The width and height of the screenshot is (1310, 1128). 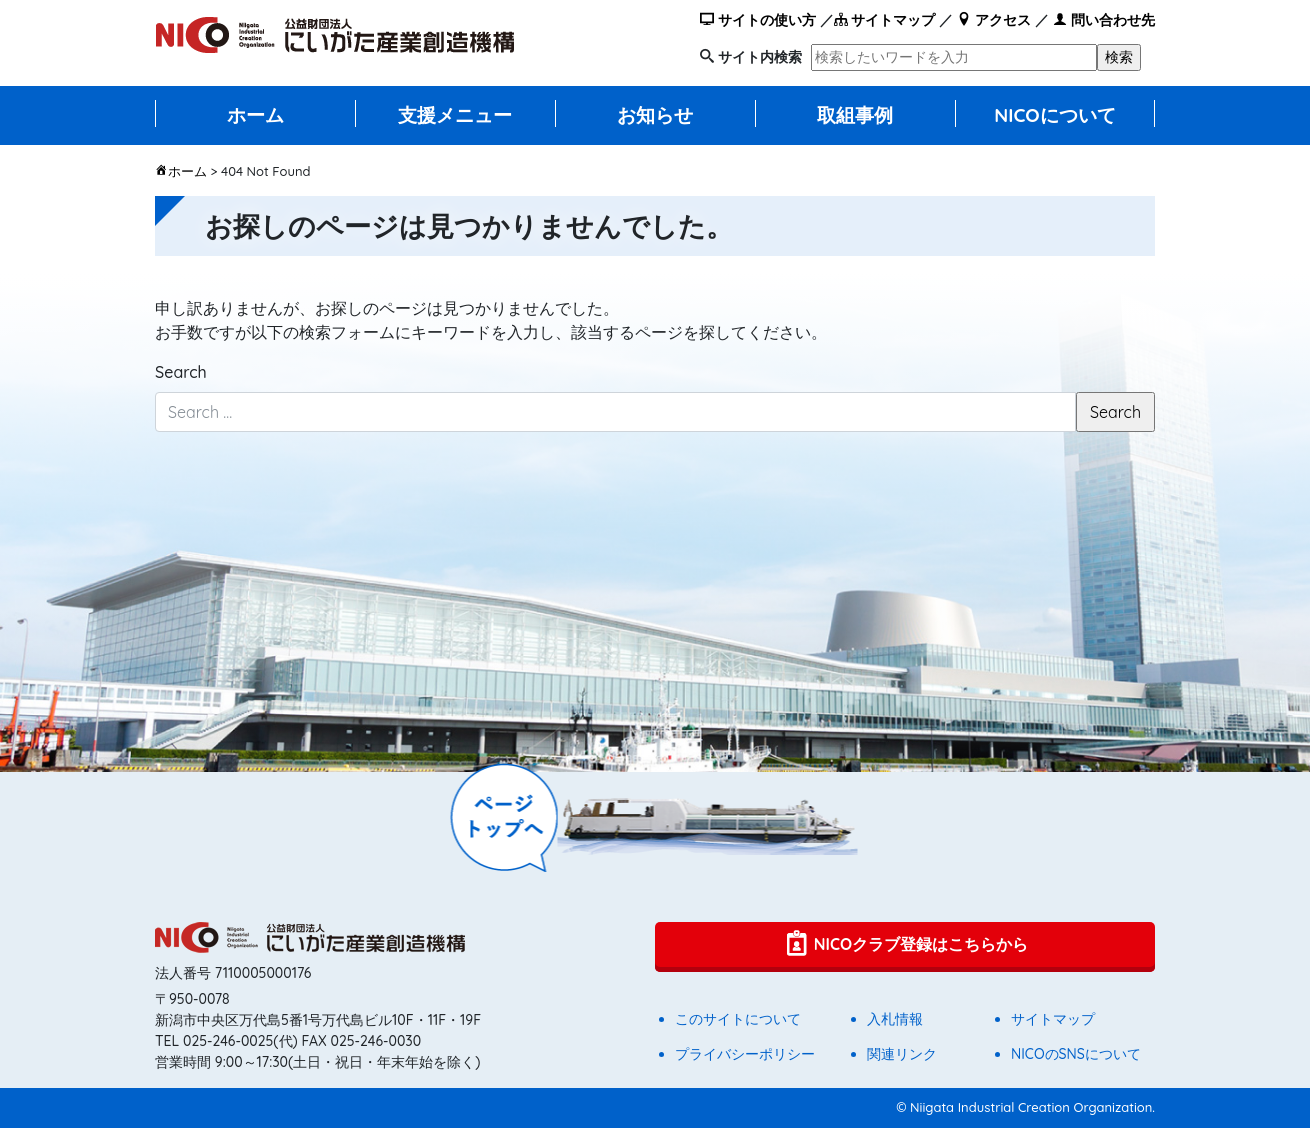 I want to click on Search, so click(x=181, y=372).